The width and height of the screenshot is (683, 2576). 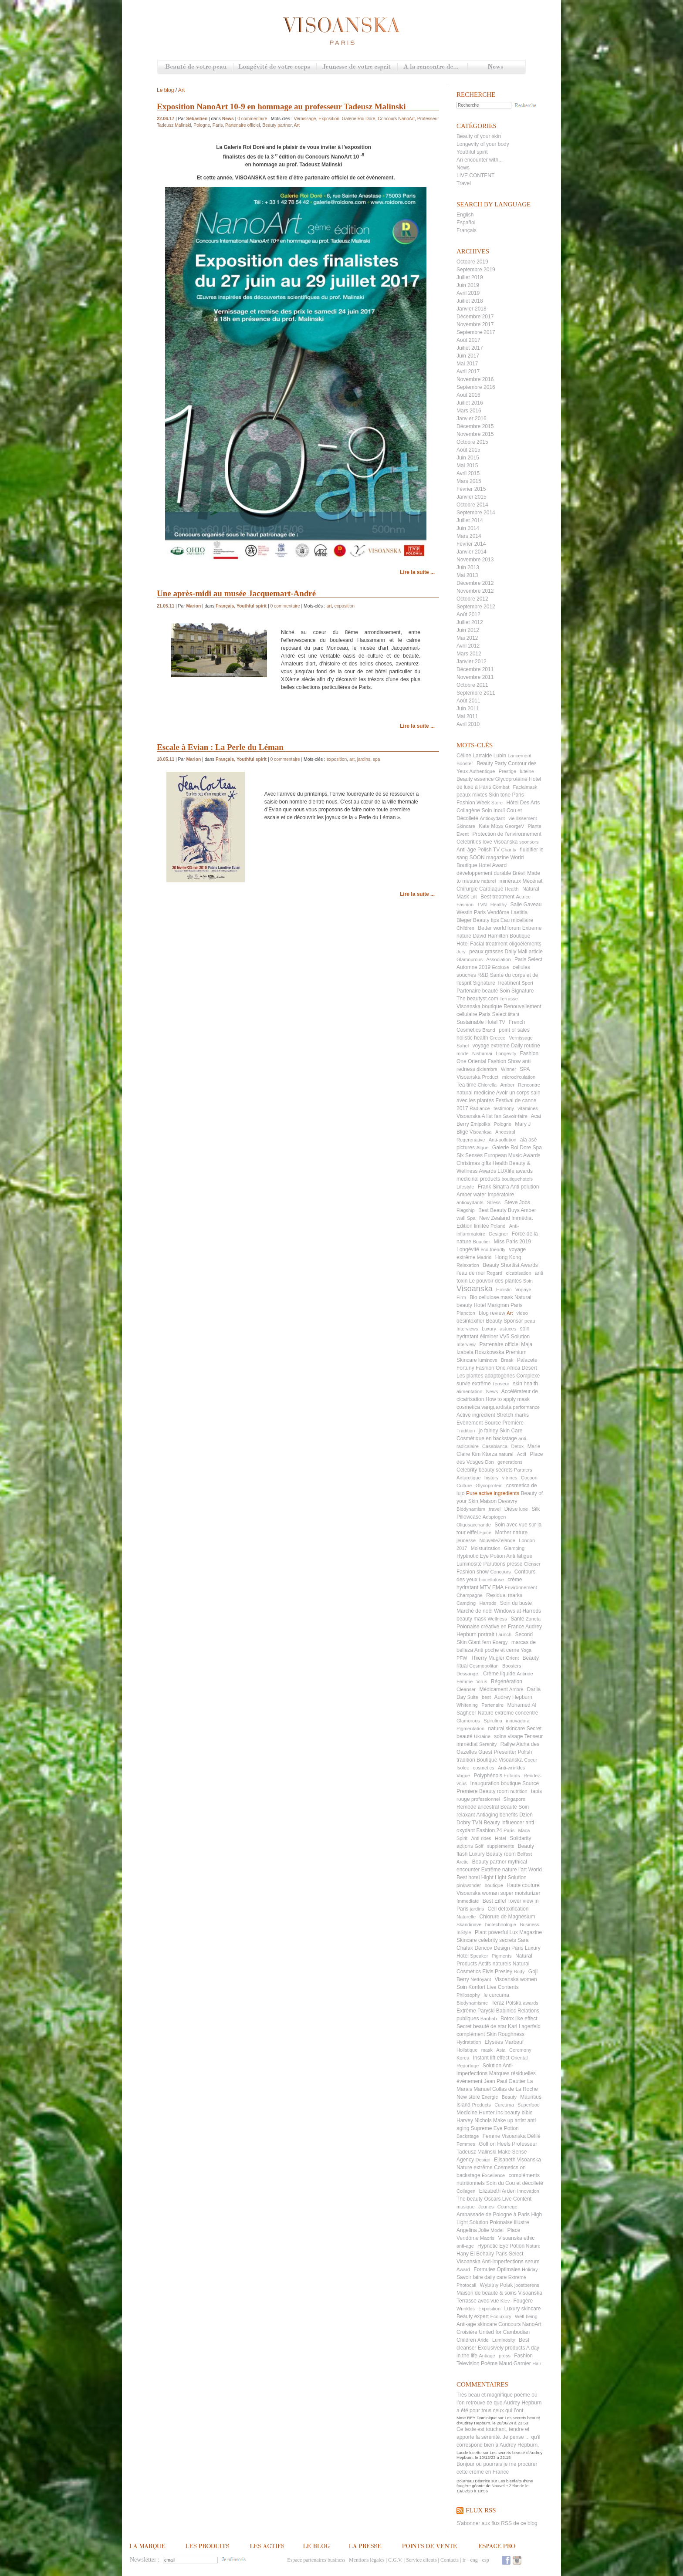 I want to click on Excellence, so click(x=493, y=2175).